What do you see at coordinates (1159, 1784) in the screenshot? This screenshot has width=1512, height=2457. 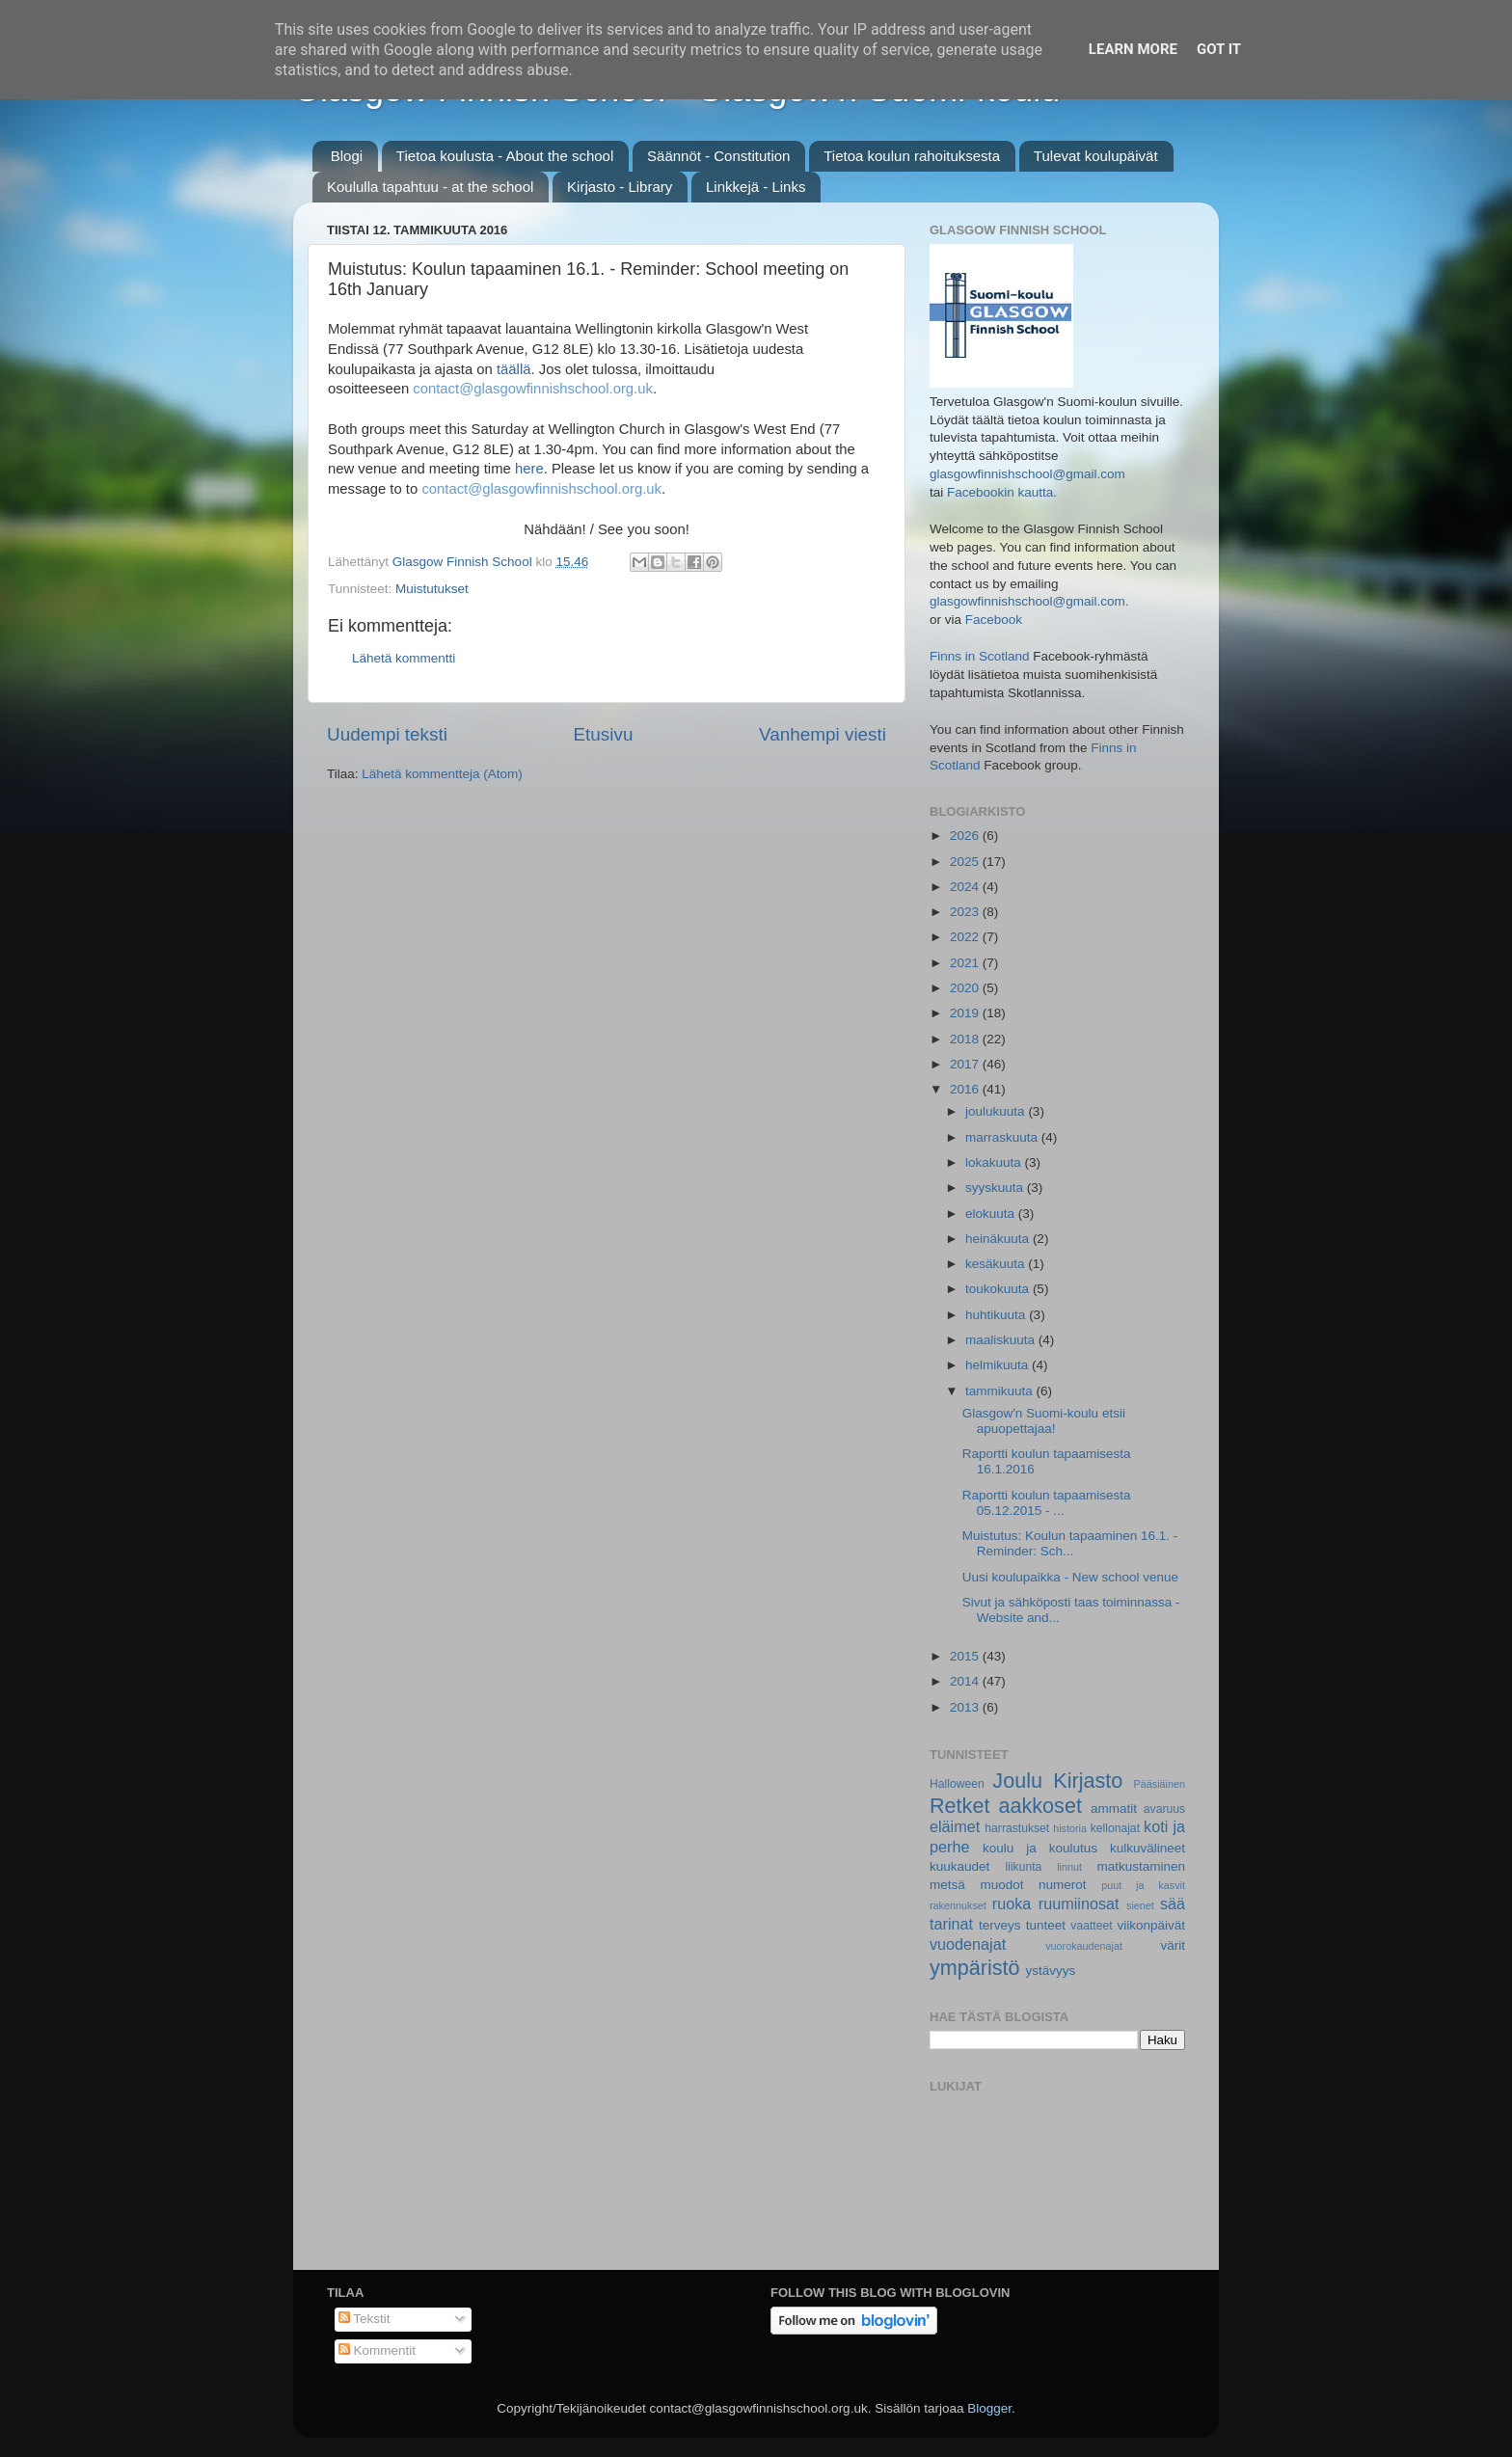 I see `Pääsiäinen` at bounding box center [1159, 1784].